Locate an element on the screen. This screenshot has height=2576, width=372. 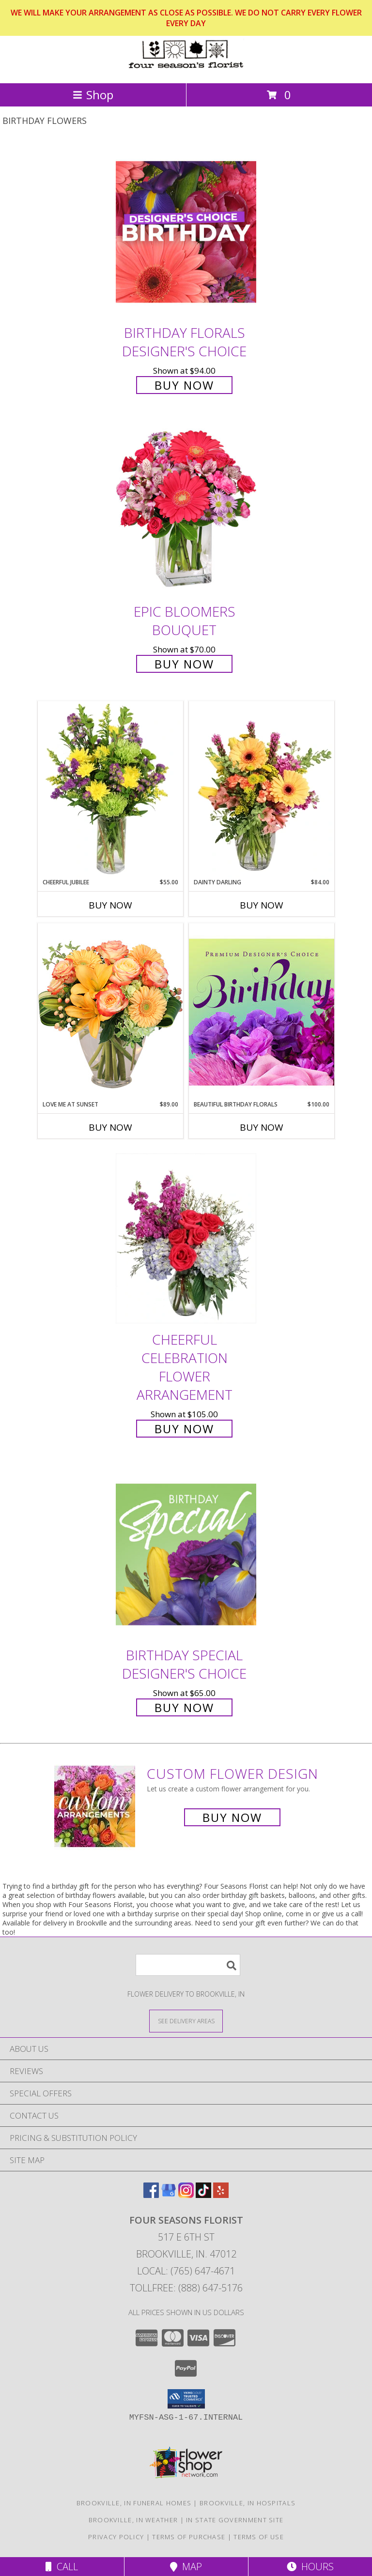
Buy Now [Buy Birthday Special Designer's Choice for $65.00] is located at coordinates (184, 1707).